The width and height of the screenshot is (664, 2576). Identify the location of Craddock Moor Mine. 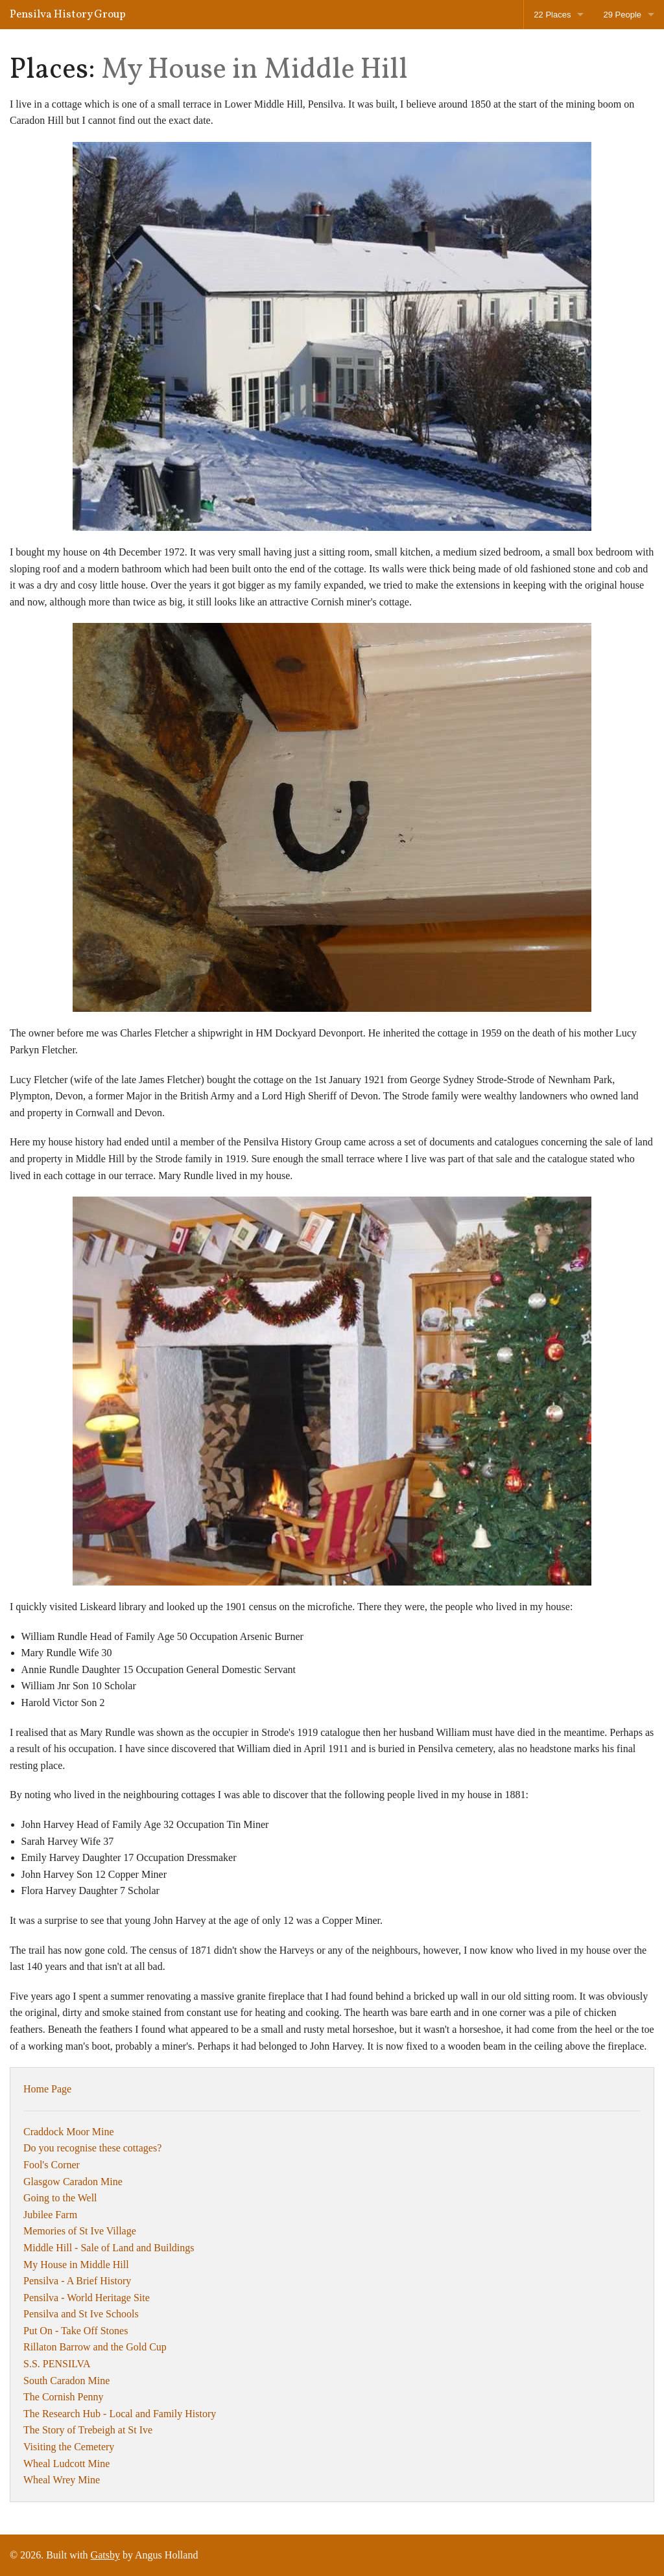
(68, 2131).